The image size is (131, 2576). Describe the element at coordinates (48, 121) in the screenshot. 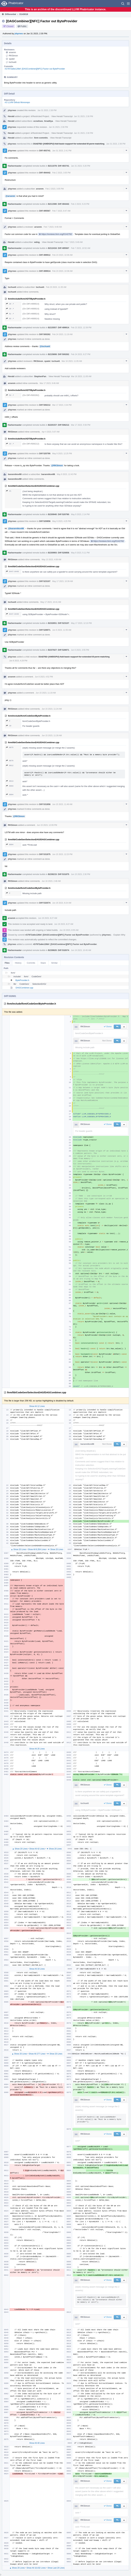

I see `hiraditya` at that location.